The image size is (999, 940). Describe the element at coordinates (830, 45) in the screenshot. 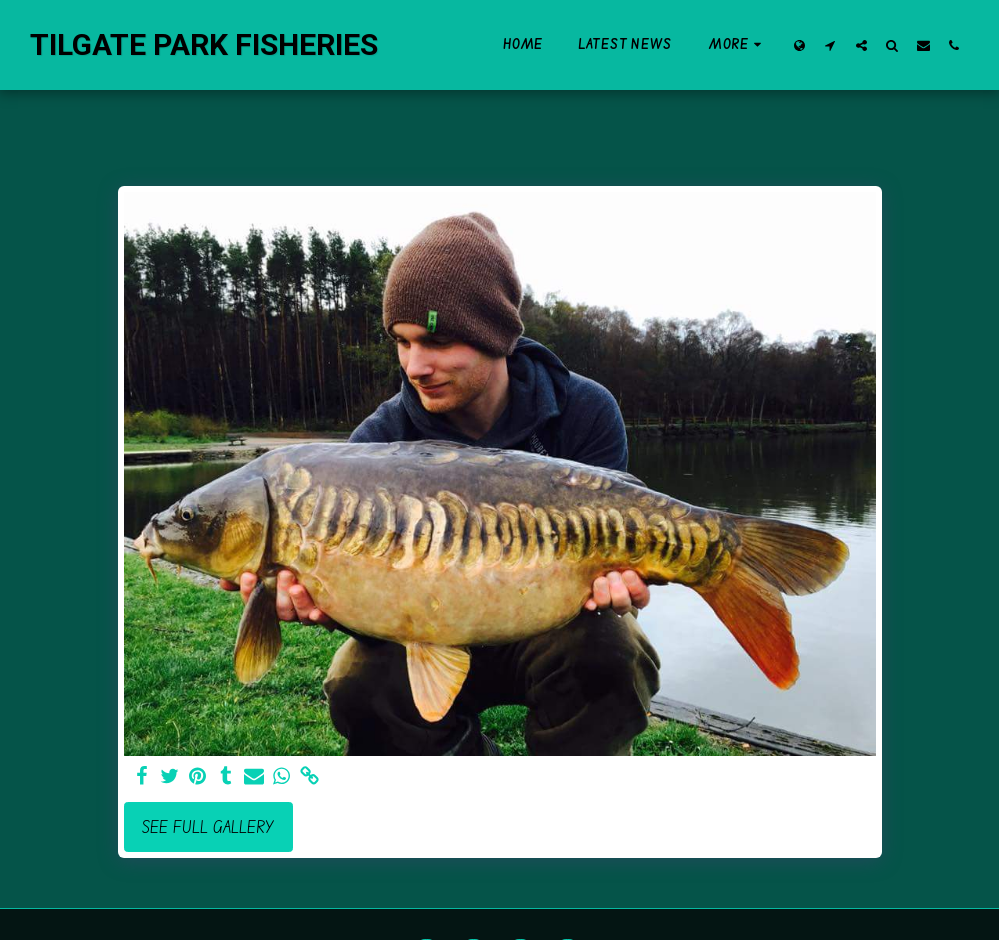

I see `[button]` at that location.